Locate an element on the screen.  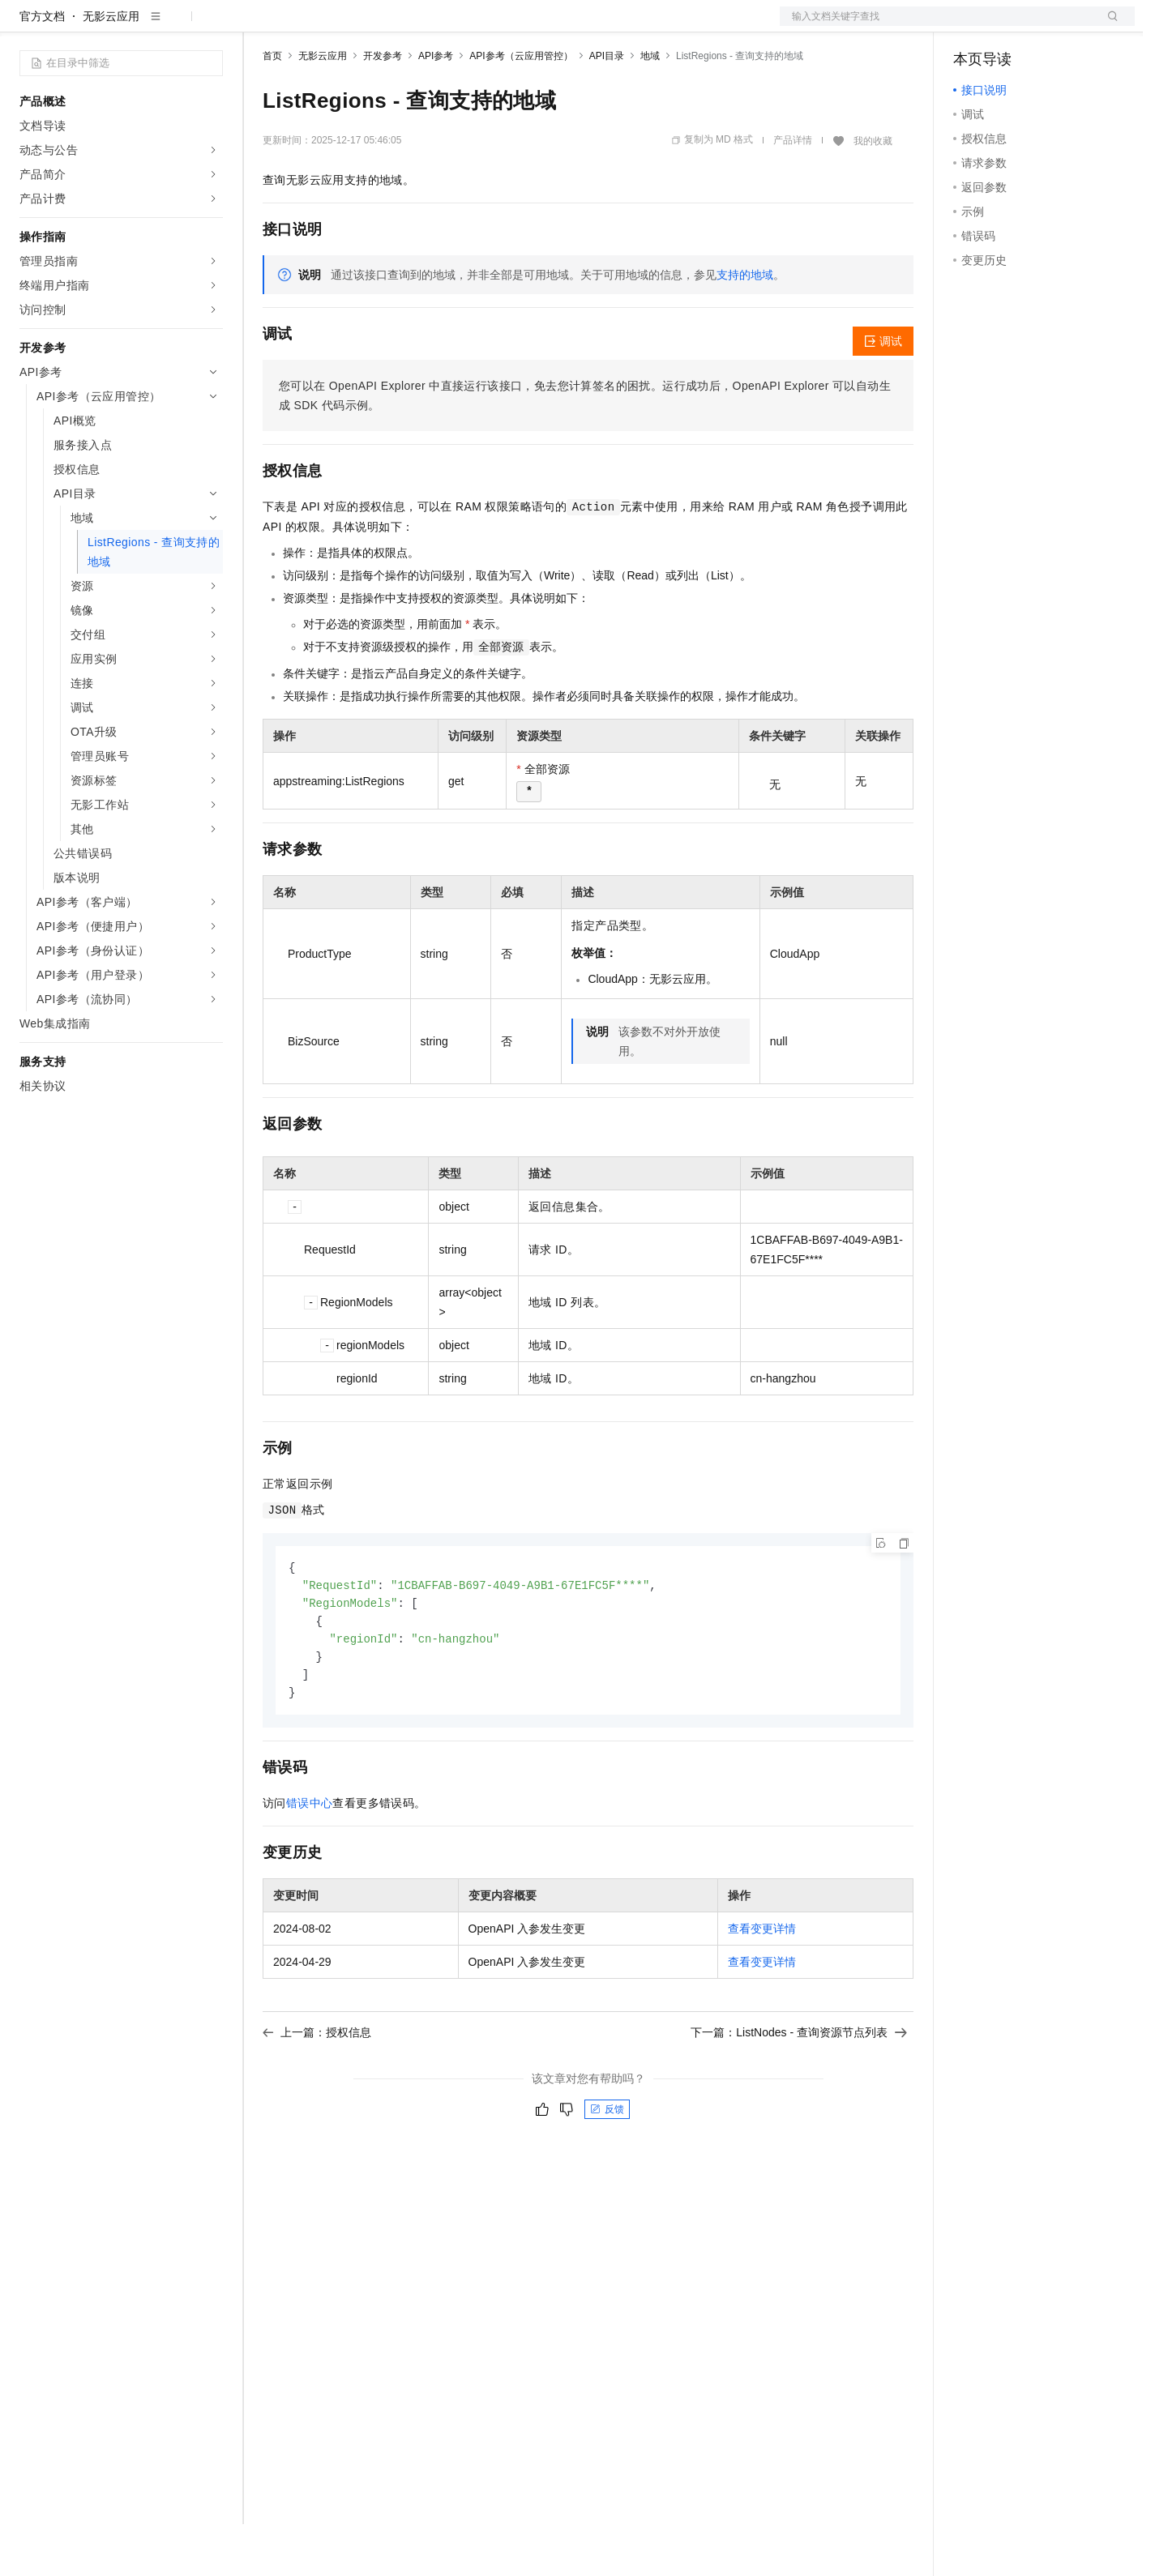
首页 is located at coordinates (272, 107).